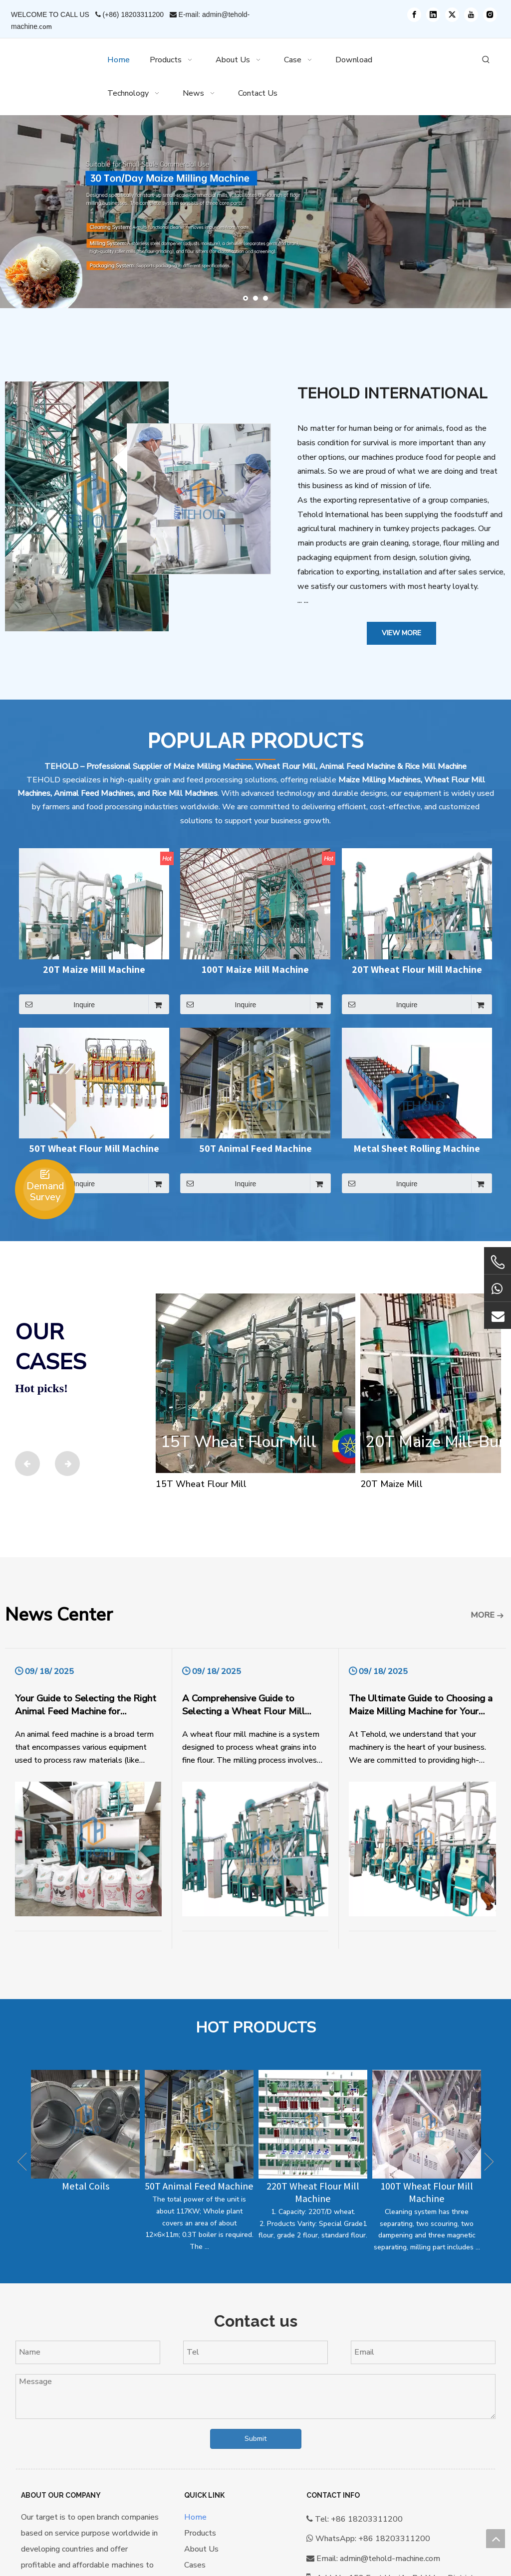 This screenshot has height=2576, width=511. Describe the element at coordinates (417, 970) in the screenshot. I see `20T Wheat Flour Mill Machine` at that location.